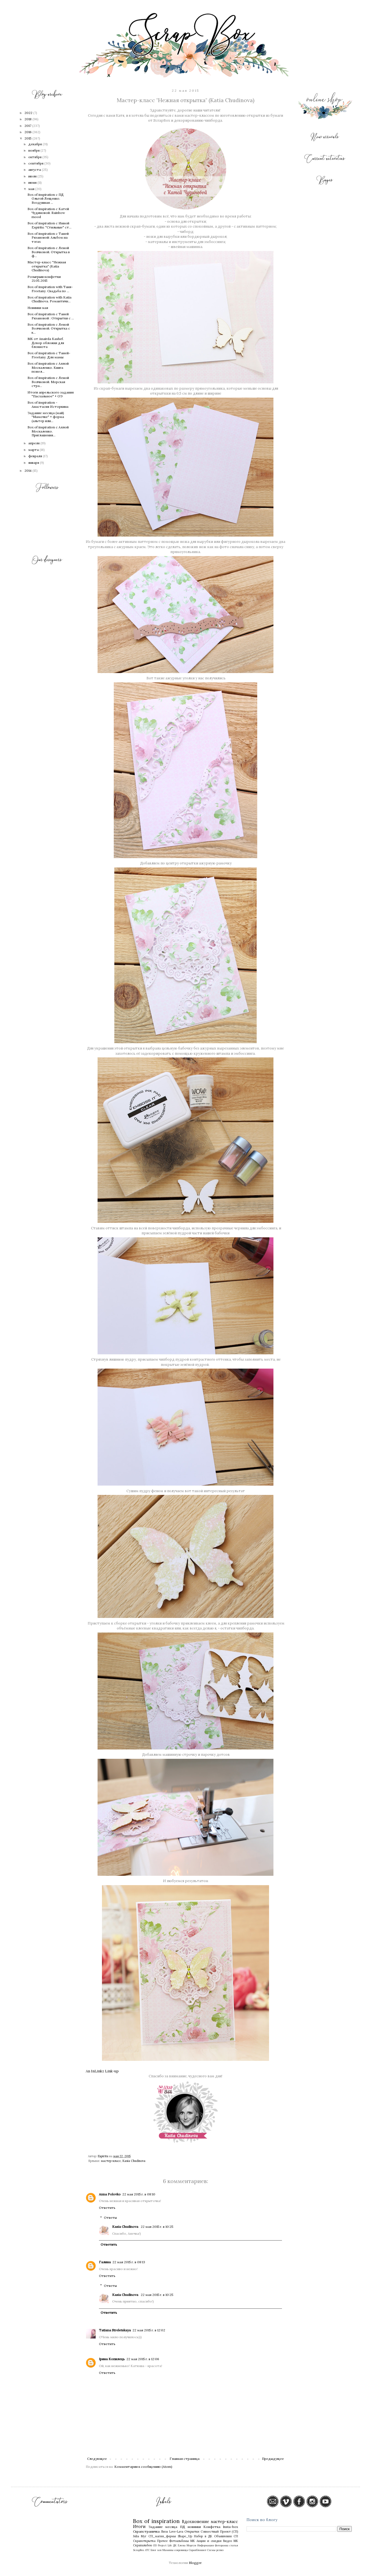  I want to click on ДК, so click(175, 2545).